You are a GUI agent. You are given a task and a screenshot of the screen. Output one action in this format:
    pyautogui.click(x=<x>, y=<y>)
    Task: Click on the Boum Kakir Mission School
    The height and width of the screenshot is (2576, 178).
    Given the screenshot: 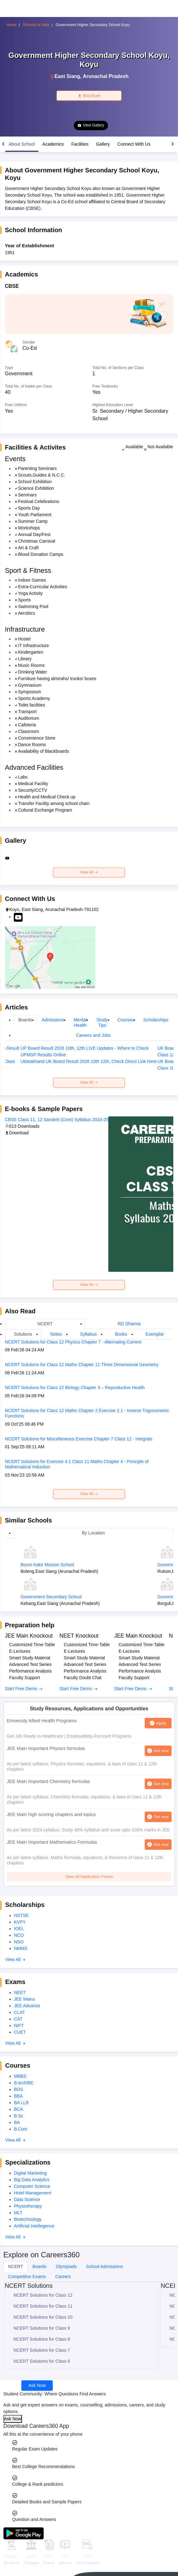 What is the action you would take?
    pyautogui.click(x=47, y=1564)
    